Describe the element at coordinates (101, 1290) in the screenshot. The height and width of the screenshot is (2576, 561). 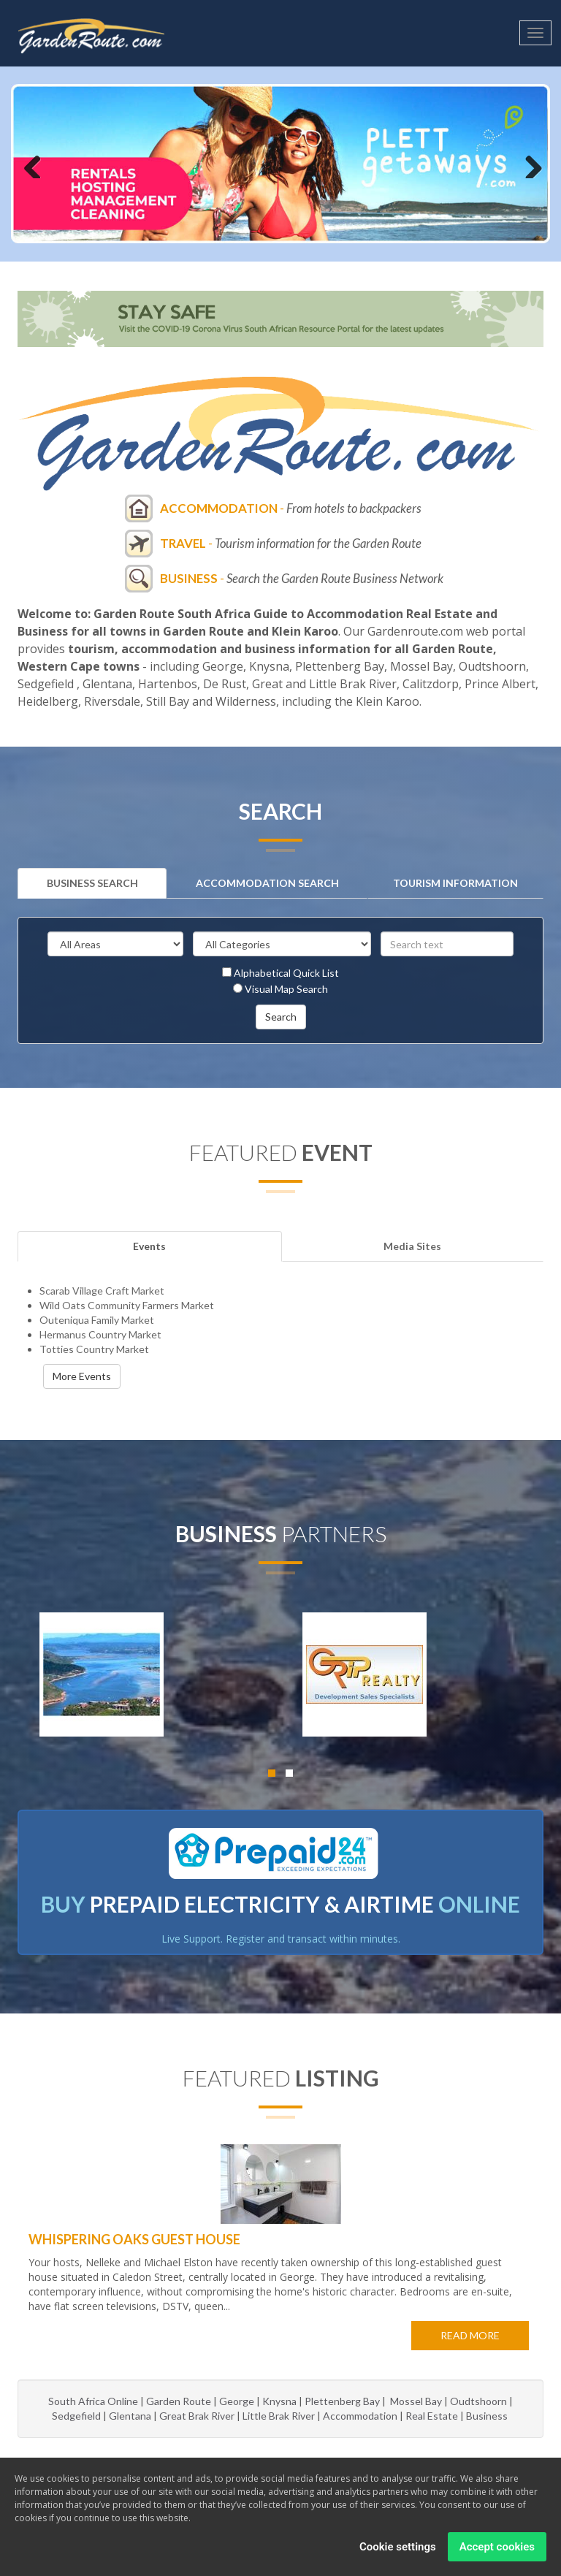
I see `Scarab Village Craft Market` at that location.